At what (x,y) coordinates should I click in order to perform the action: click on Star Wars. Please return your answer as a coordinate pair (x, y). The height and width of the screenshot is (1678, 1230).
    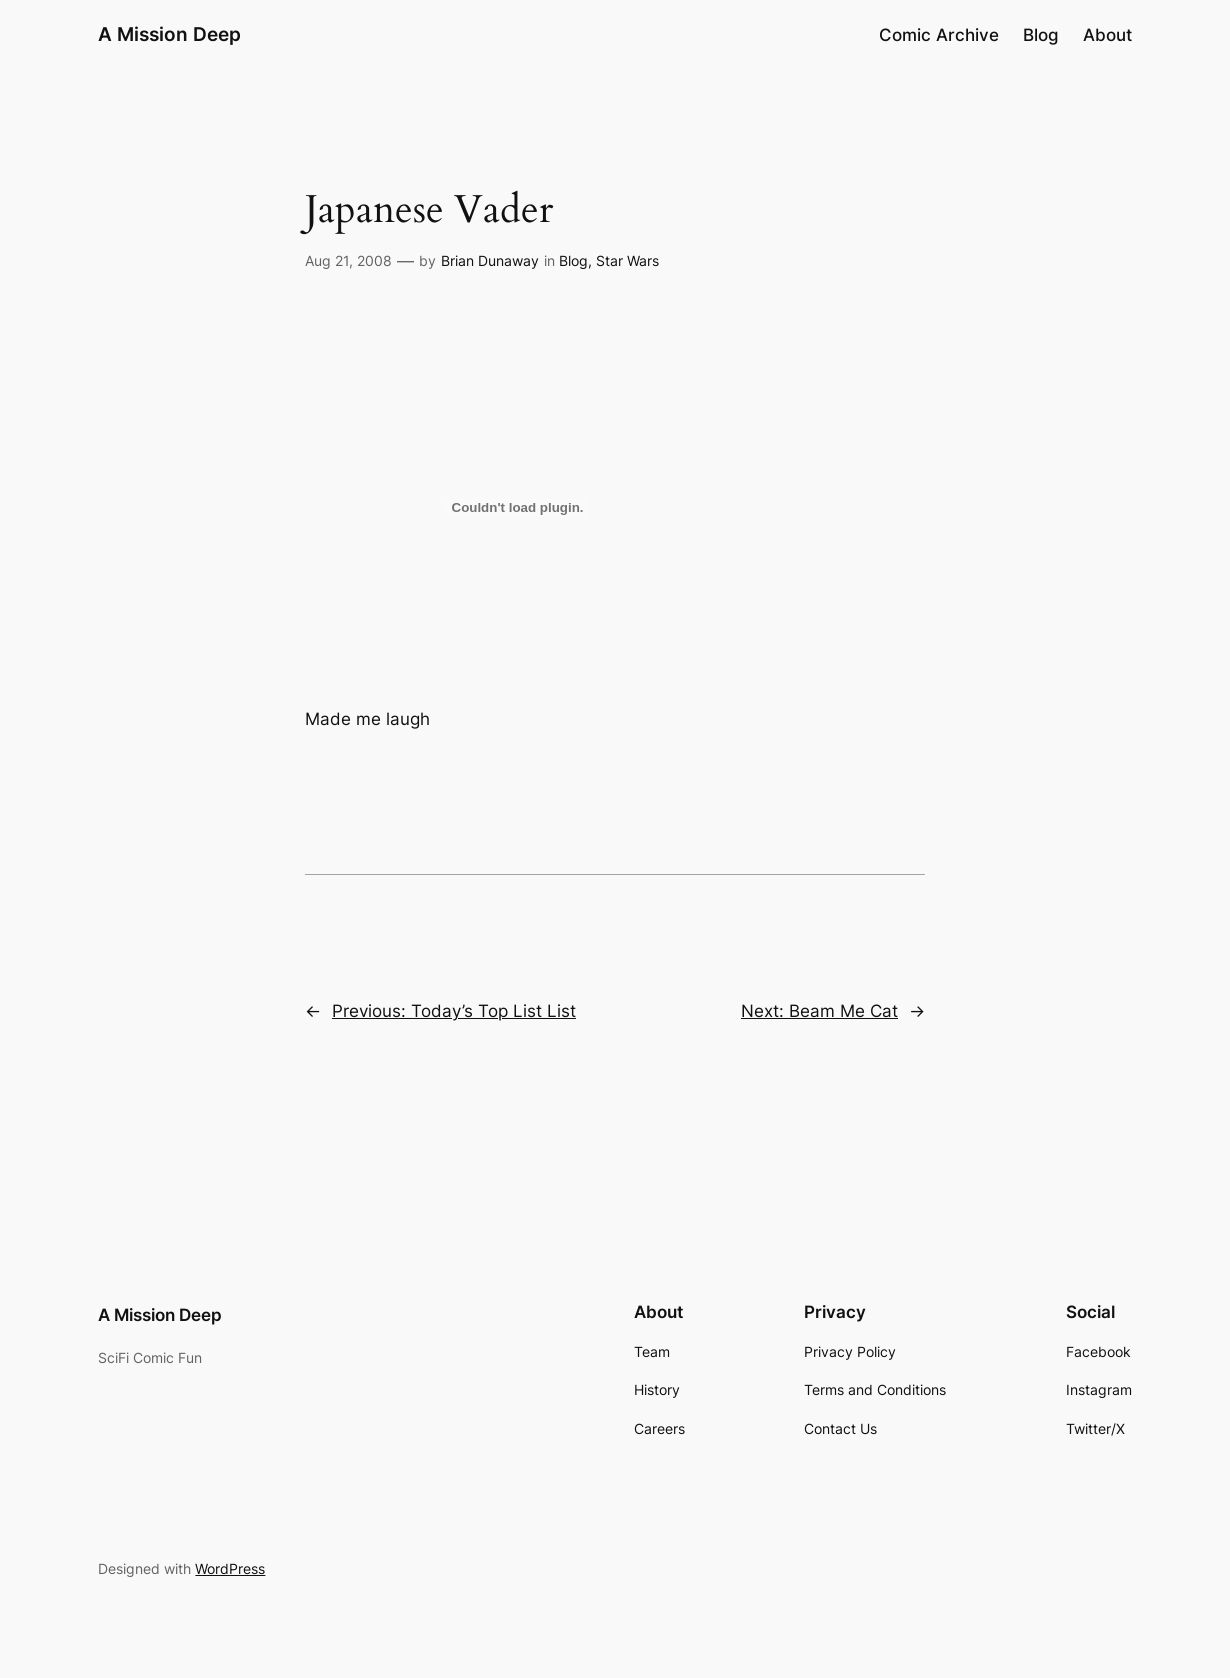
    Looking at the image, I should click on (627, 260).